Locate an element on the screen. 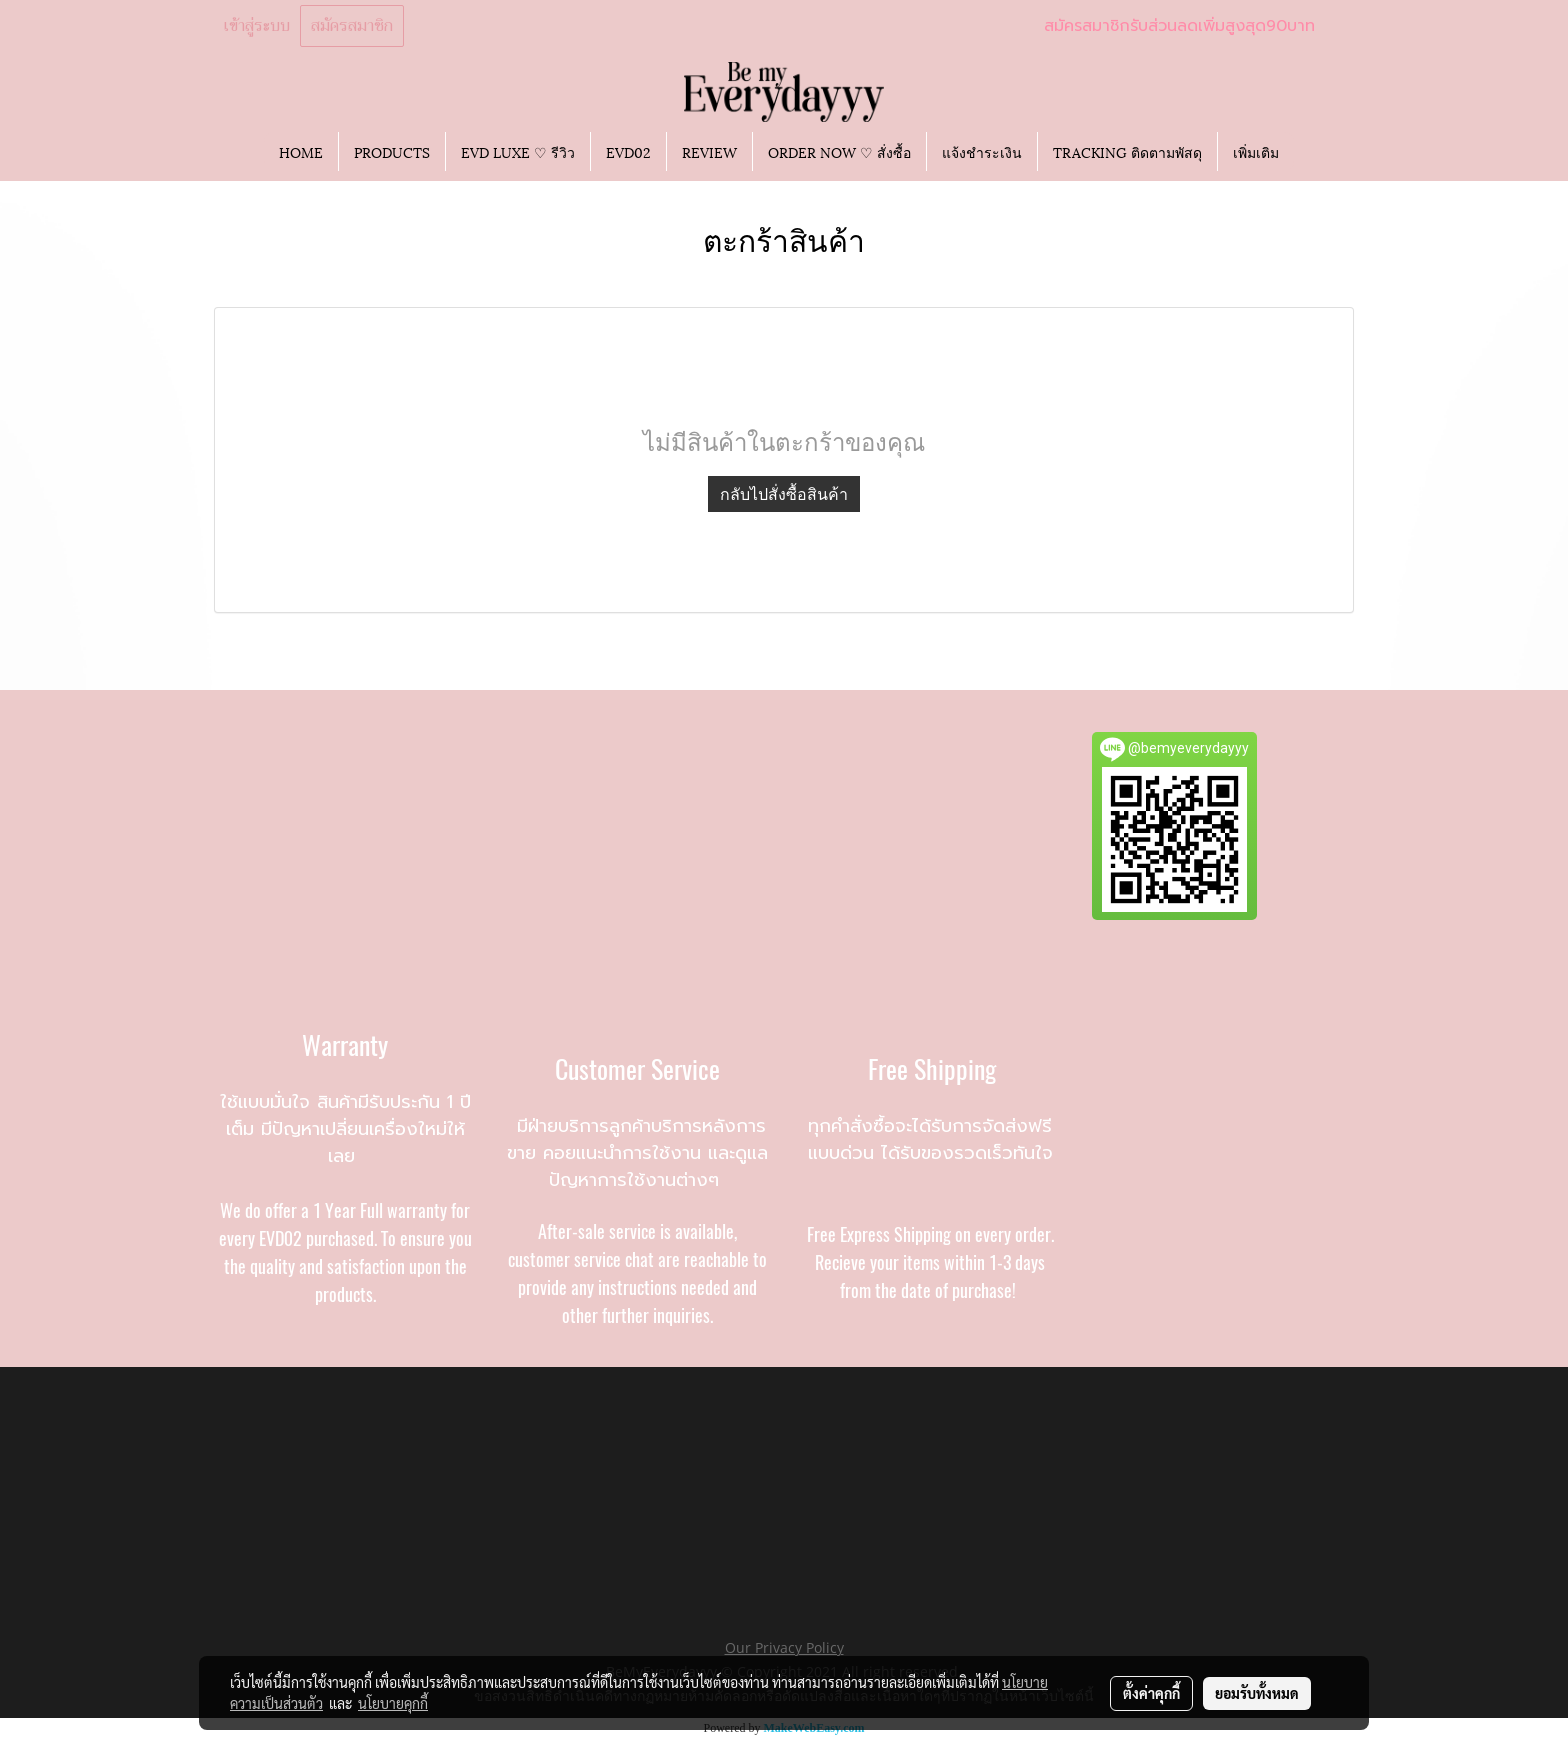 The height and width of the screenshot is (1738, 1568). แจ้งชำระเงิน is located at coordinates (982, 151).